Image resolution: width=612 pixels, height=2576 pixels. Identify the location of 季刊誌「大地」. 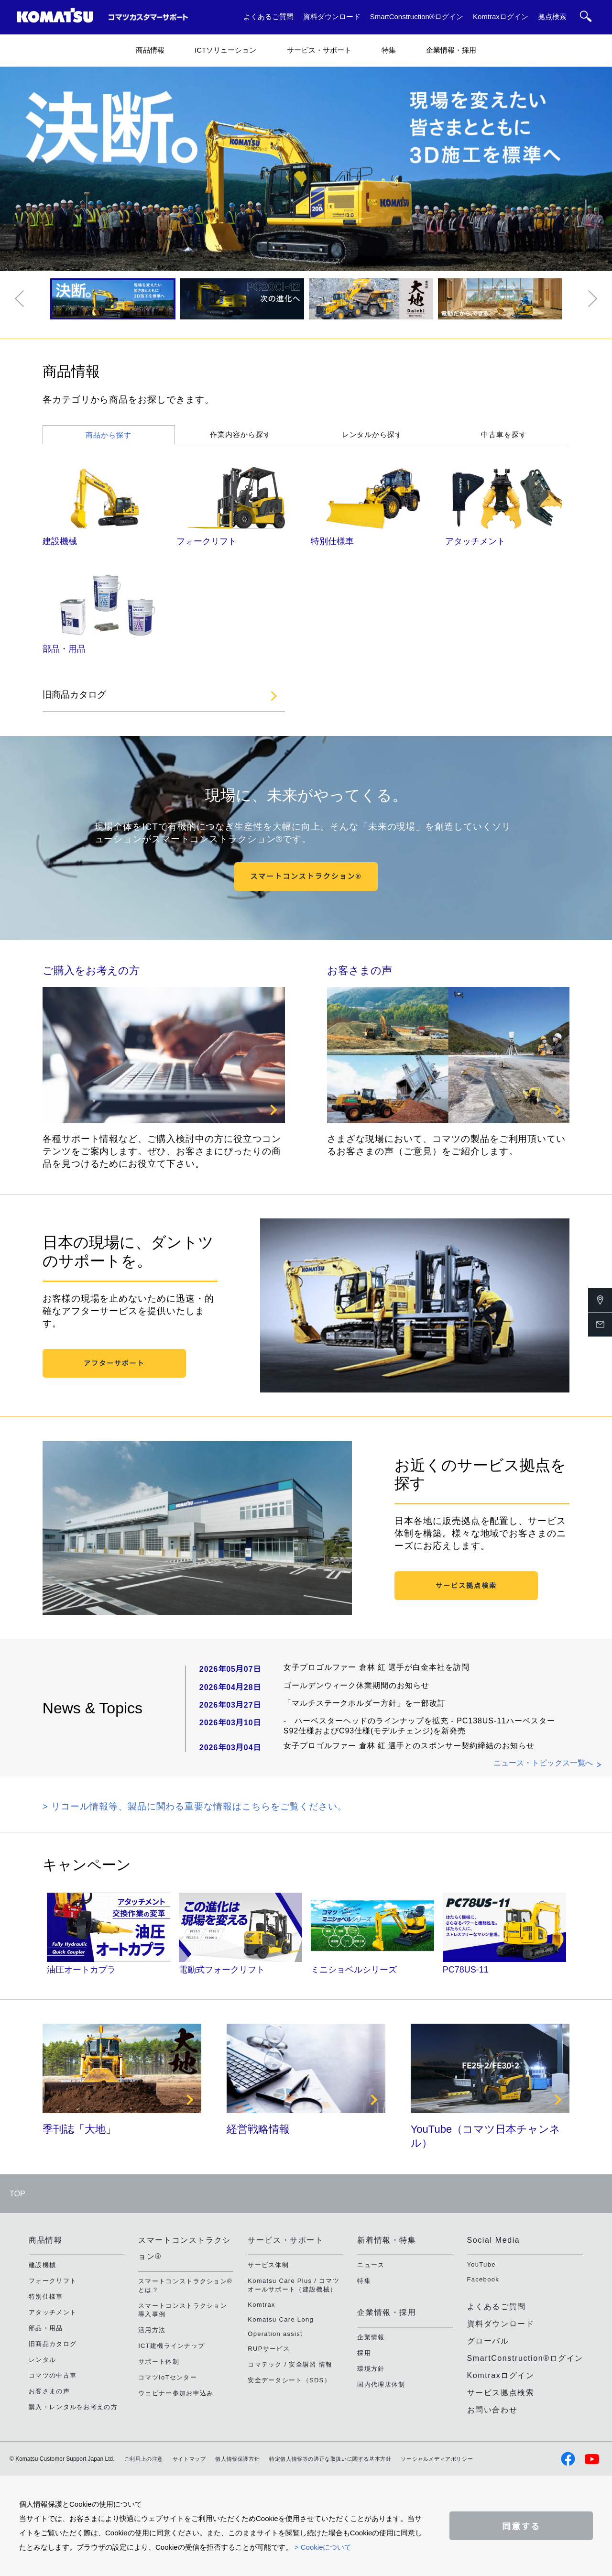
(79, 2129).